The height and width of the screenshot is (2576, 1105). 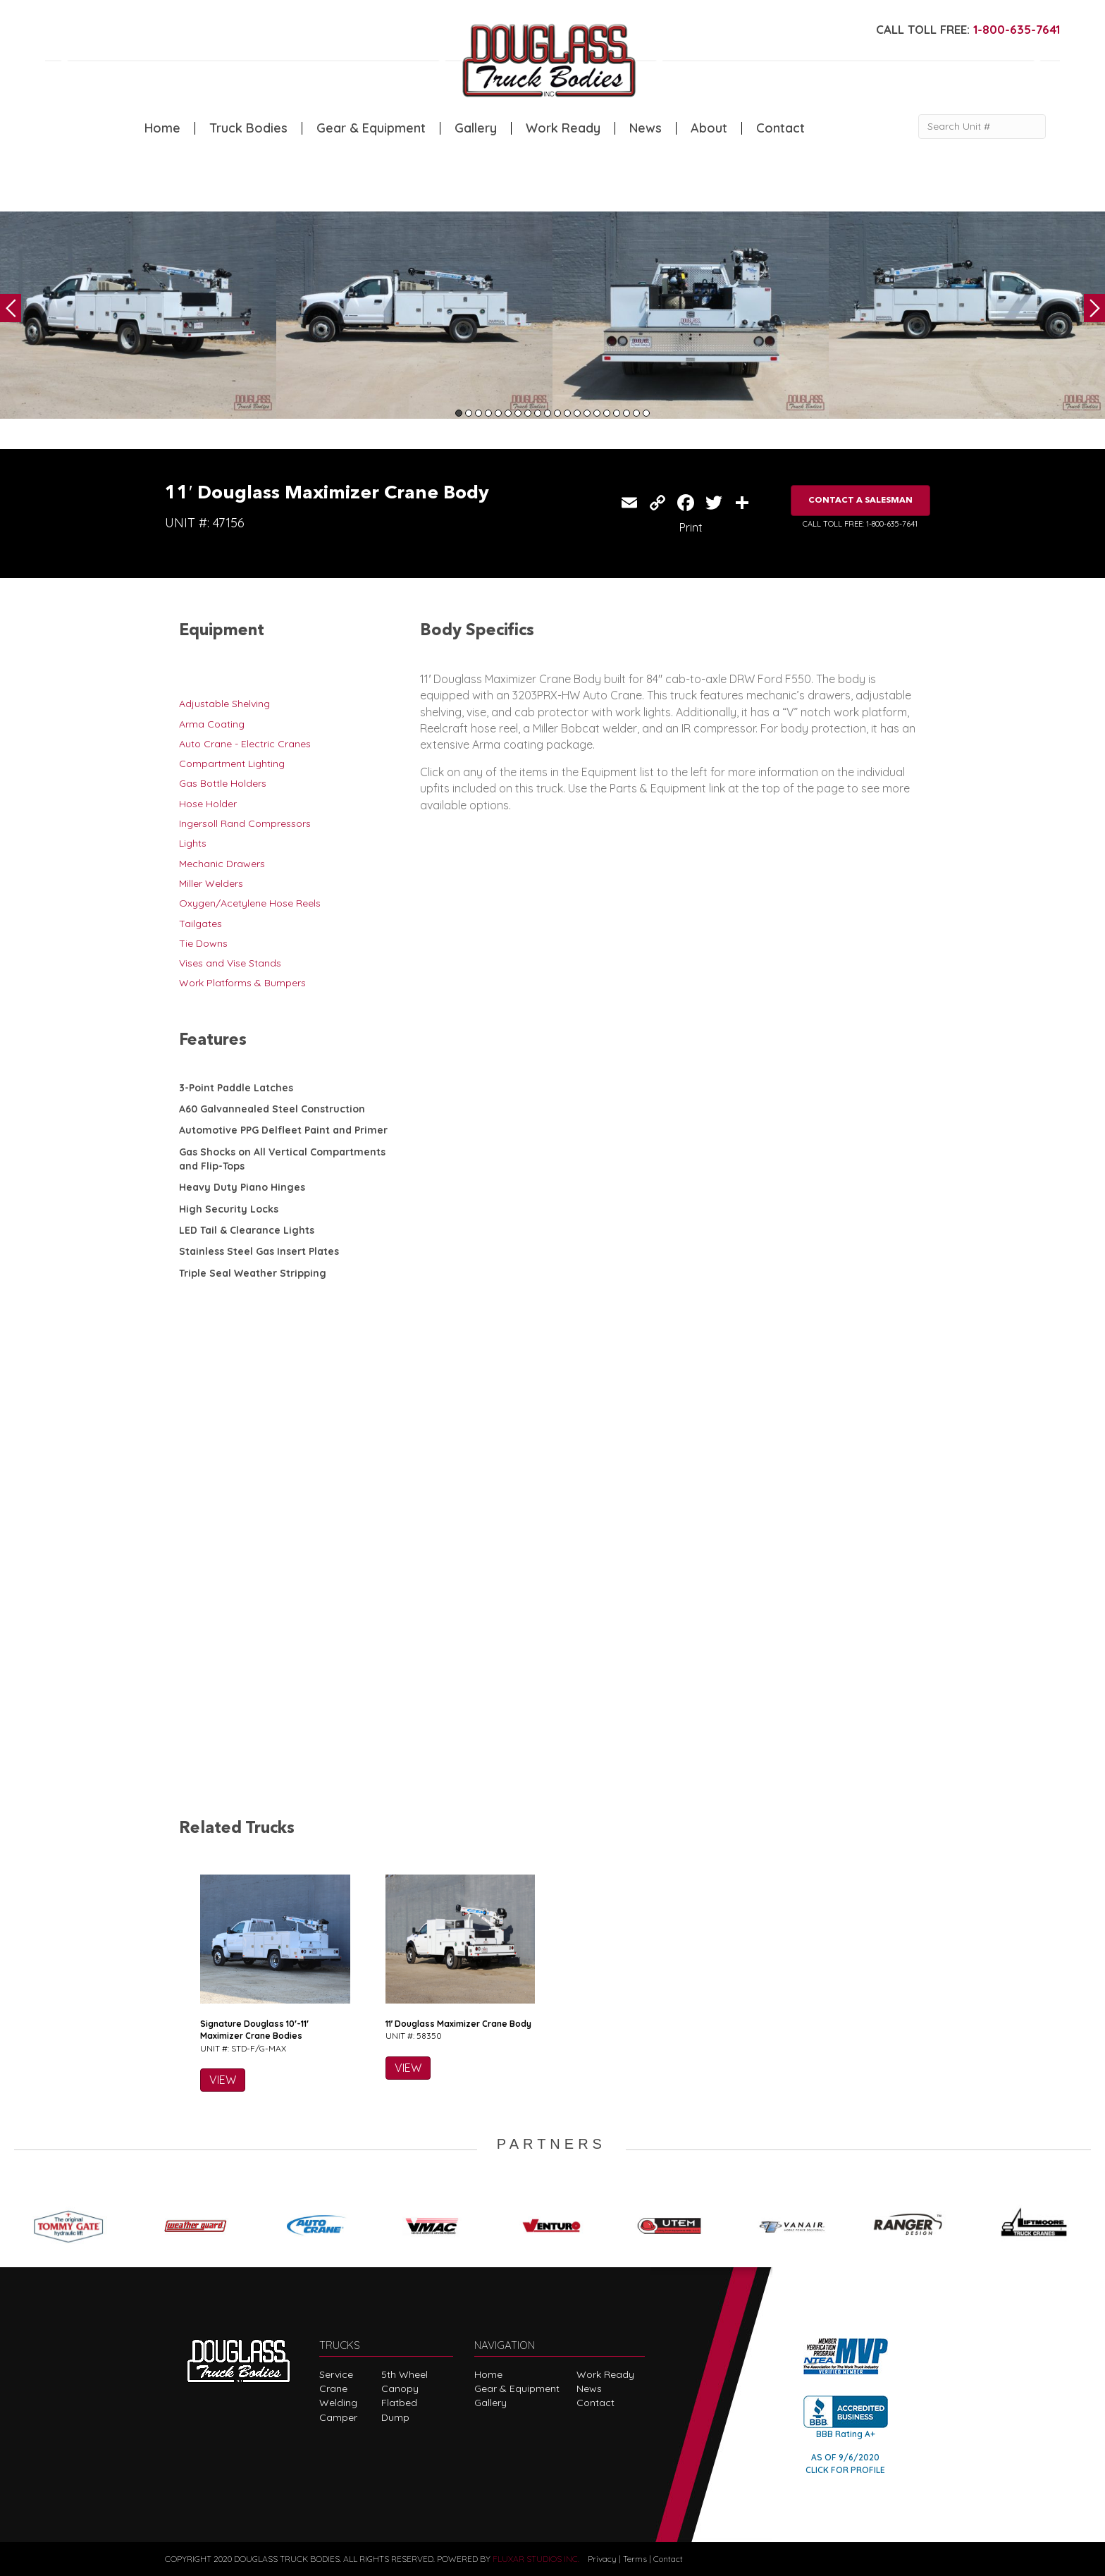 What do you see at coordinates (236, 1087) in the screenshot?
I see `3-Point Paddle Latches` at bounding box center [236, 1087].